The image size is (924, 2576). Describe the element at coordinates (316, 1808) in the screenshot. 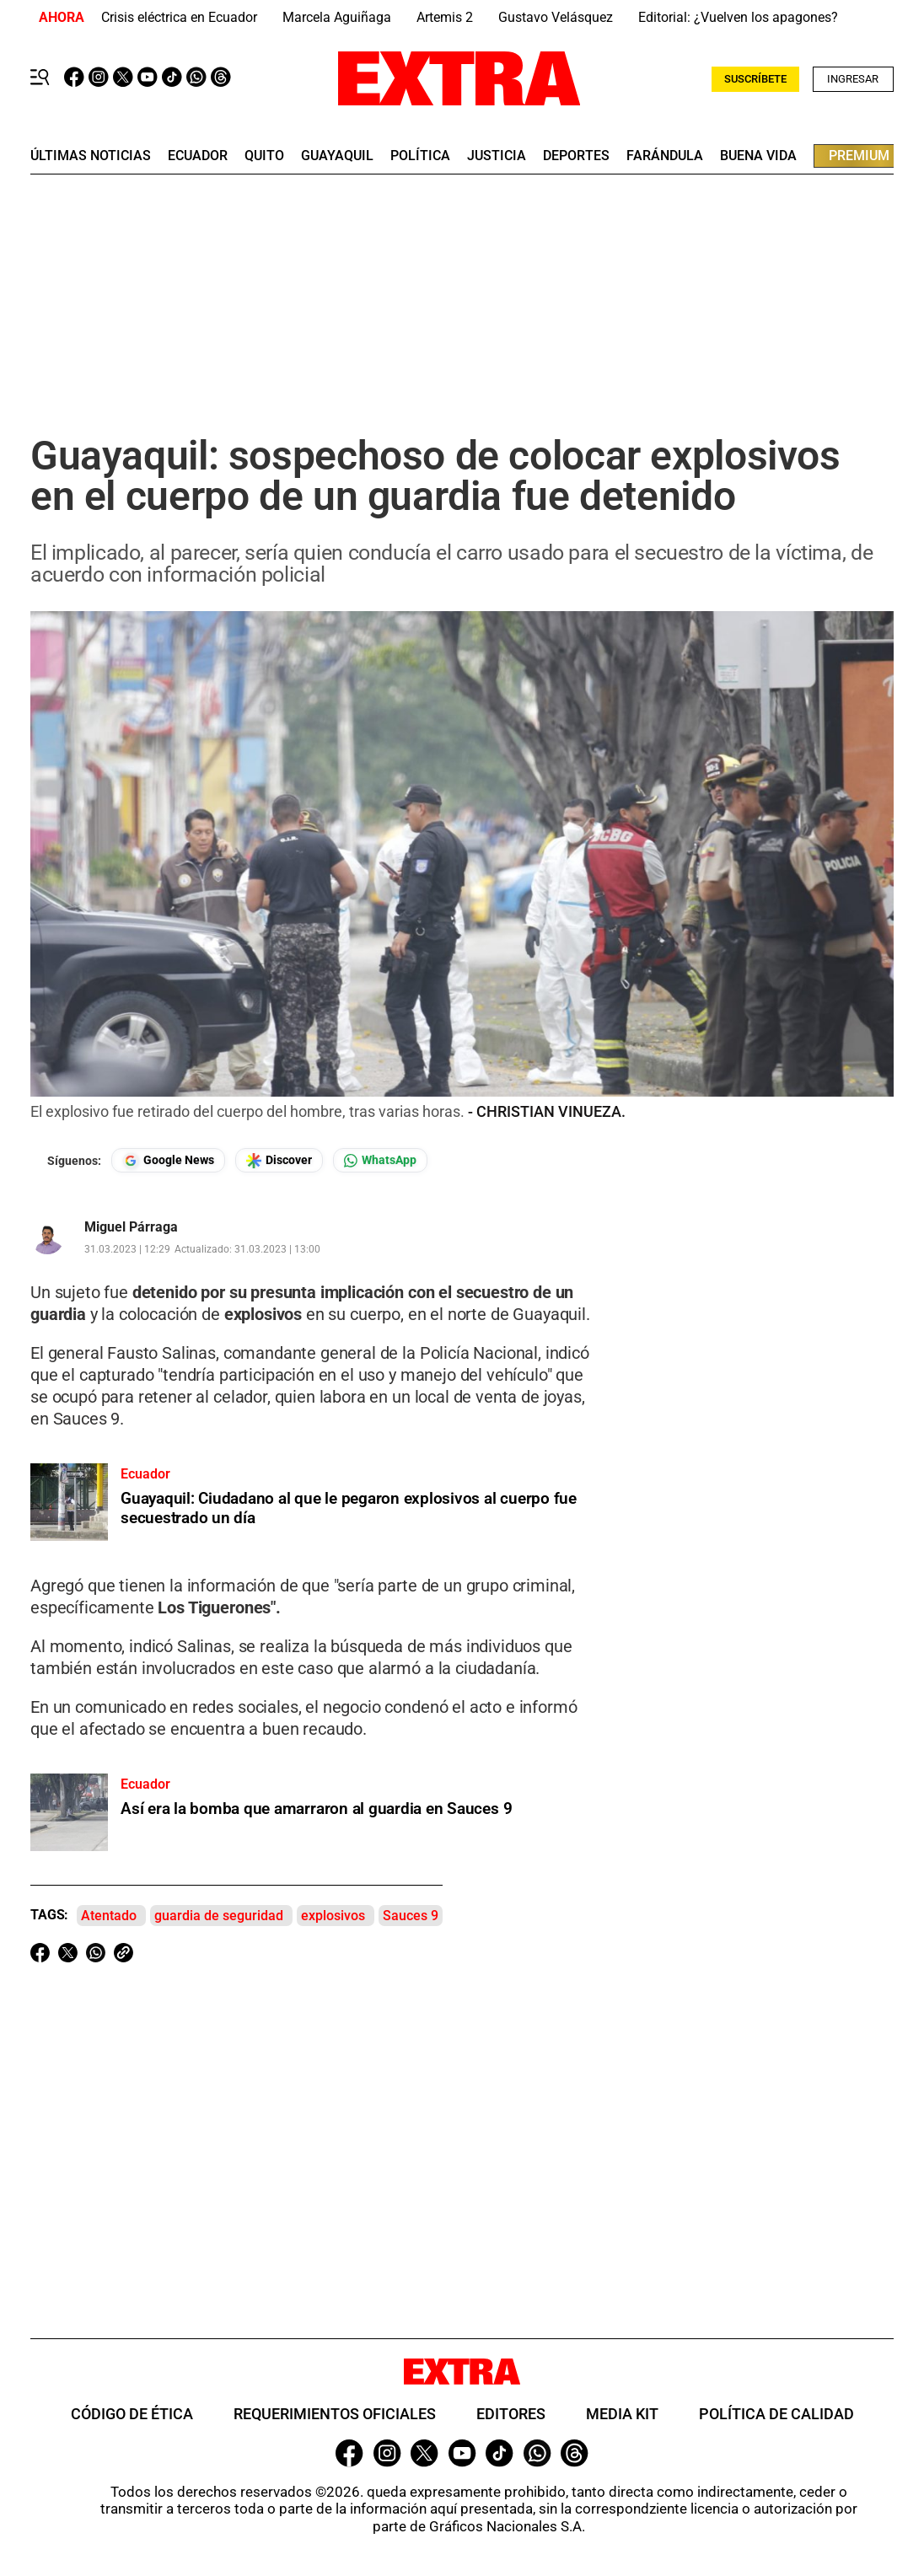

I see `Así era la bomba que amarraron al guardia en Sauces 9` at that location.